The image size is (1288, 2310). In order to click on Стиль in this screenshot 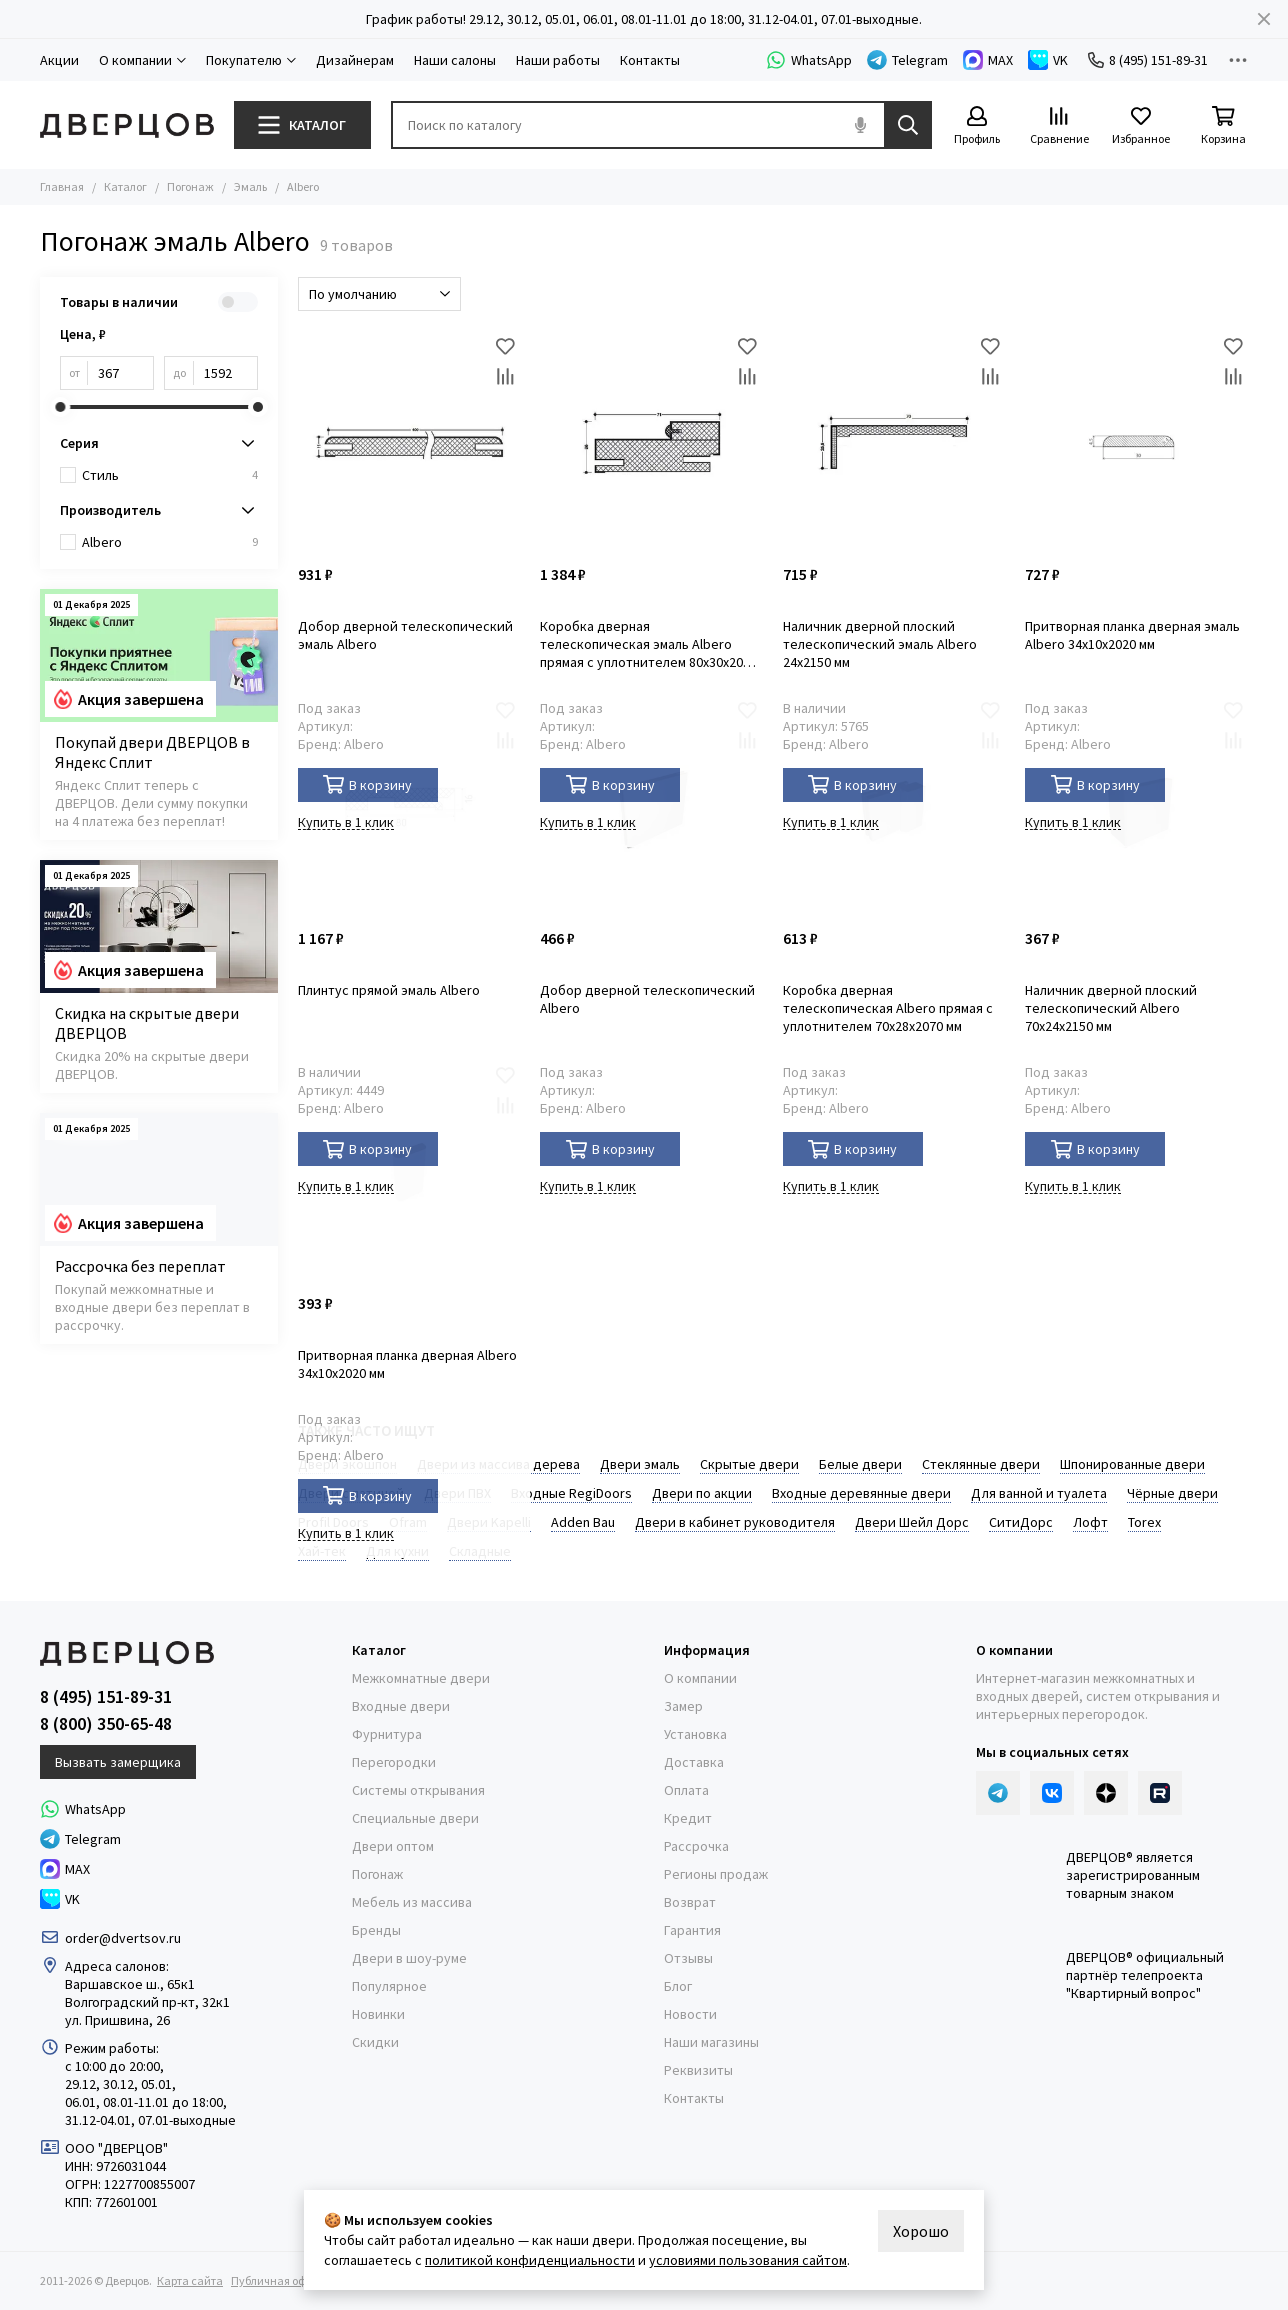, I will do `click(170, 475)`.